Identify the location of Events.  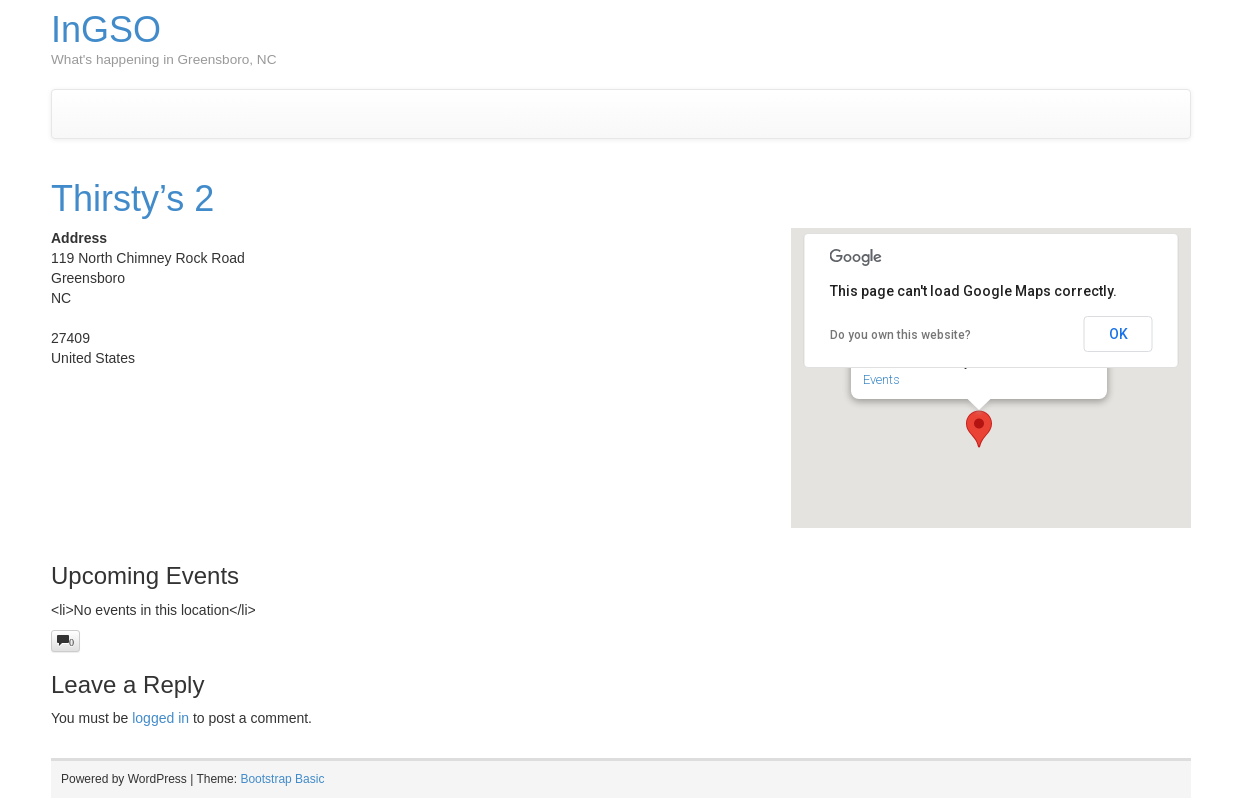
(881, 379).